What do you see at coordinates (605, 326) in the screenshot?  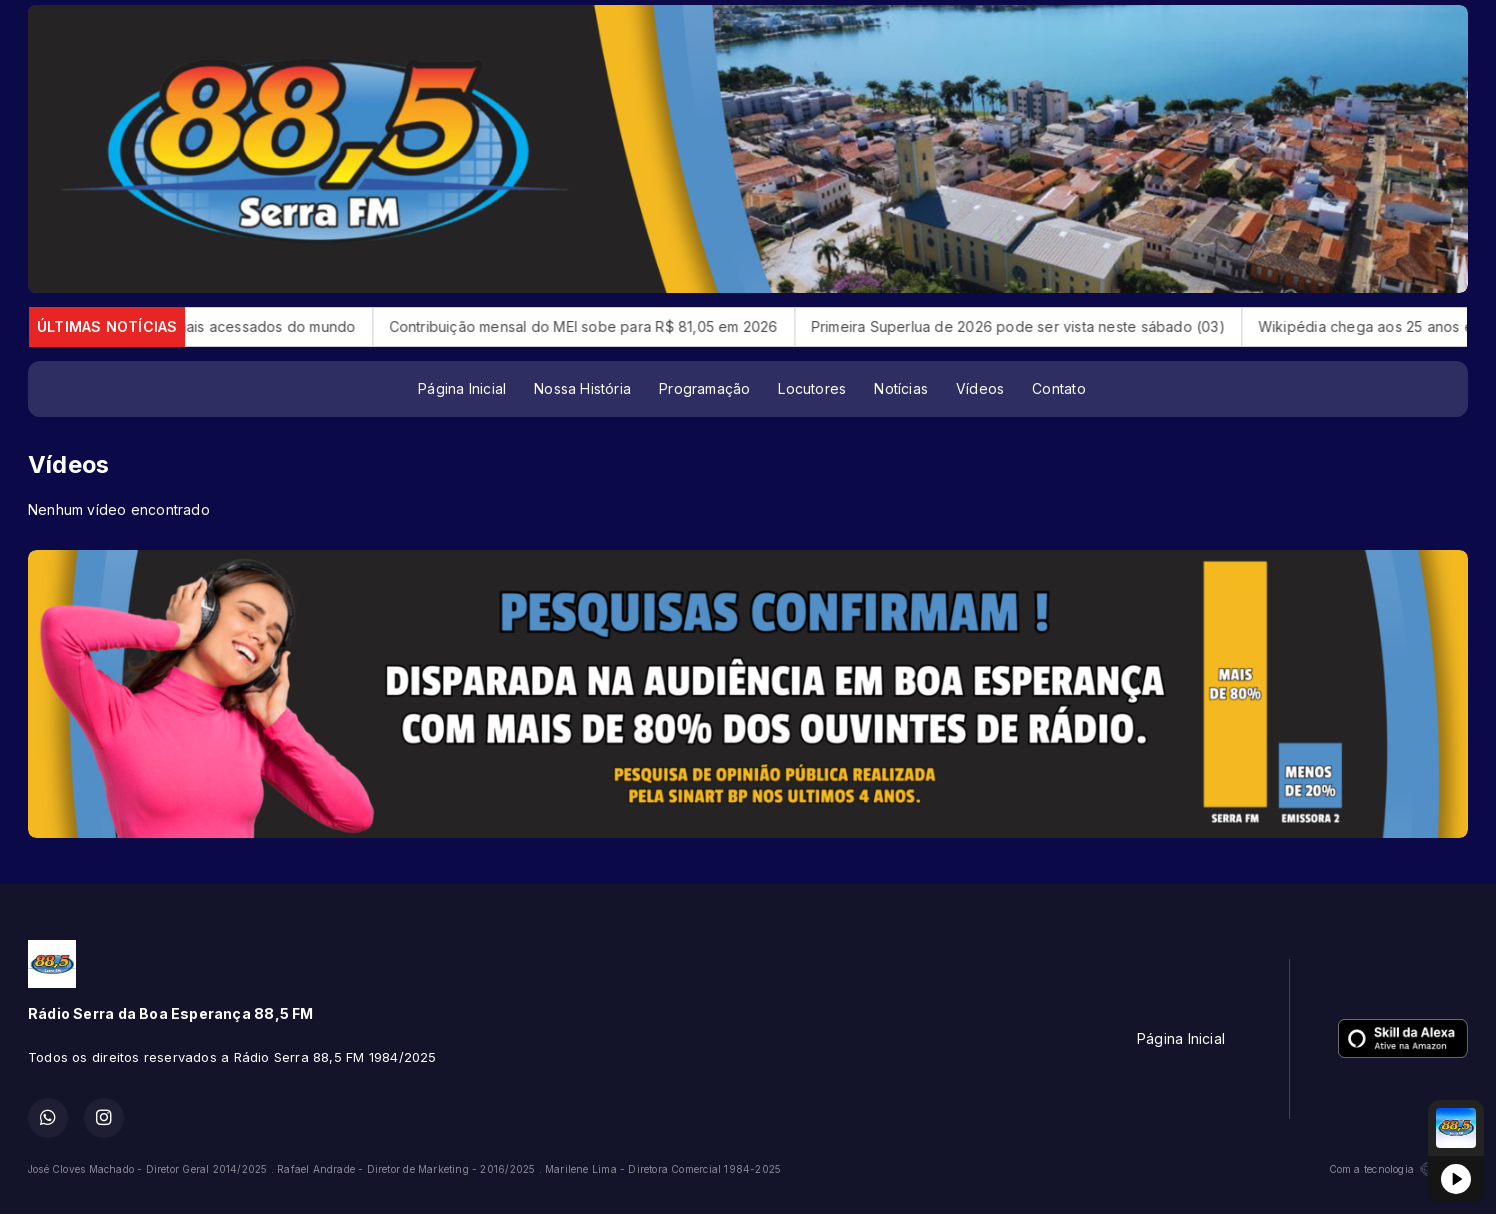 I see `Contribuição mensal do MEI sobe para R$ 81,05 em 2026` at bounding box center [605, 326].